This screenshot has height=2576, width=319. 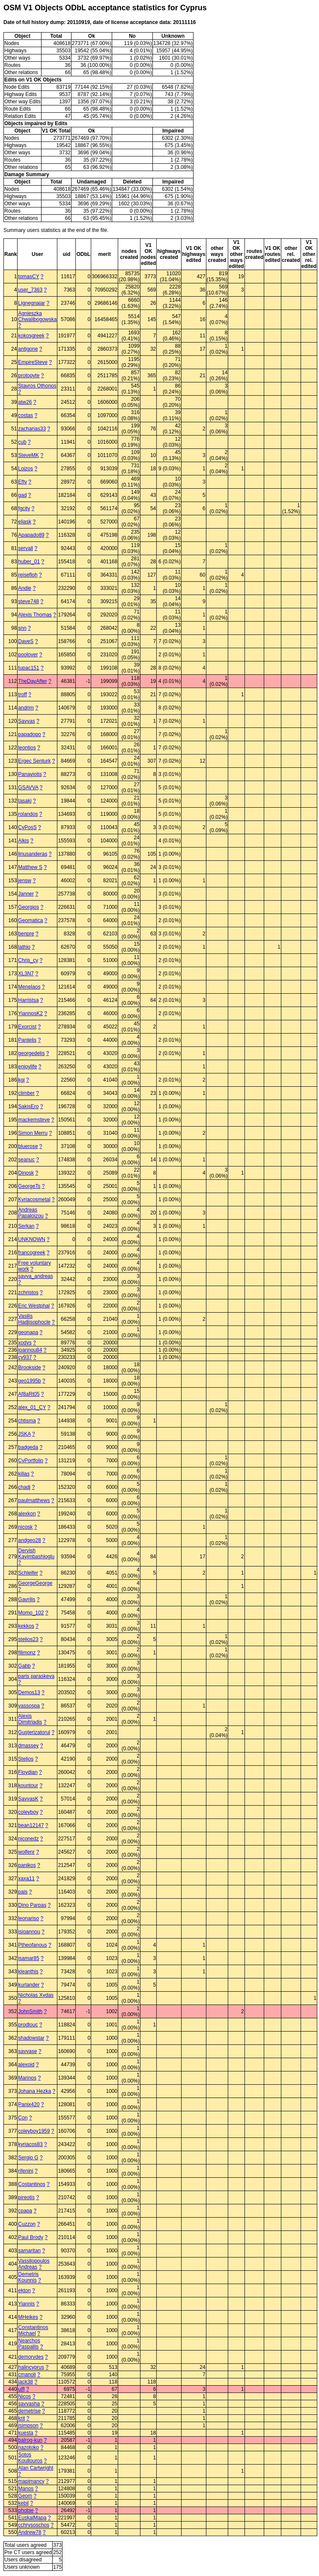 I want to click on badgeda, so click(x=28, y=1447).